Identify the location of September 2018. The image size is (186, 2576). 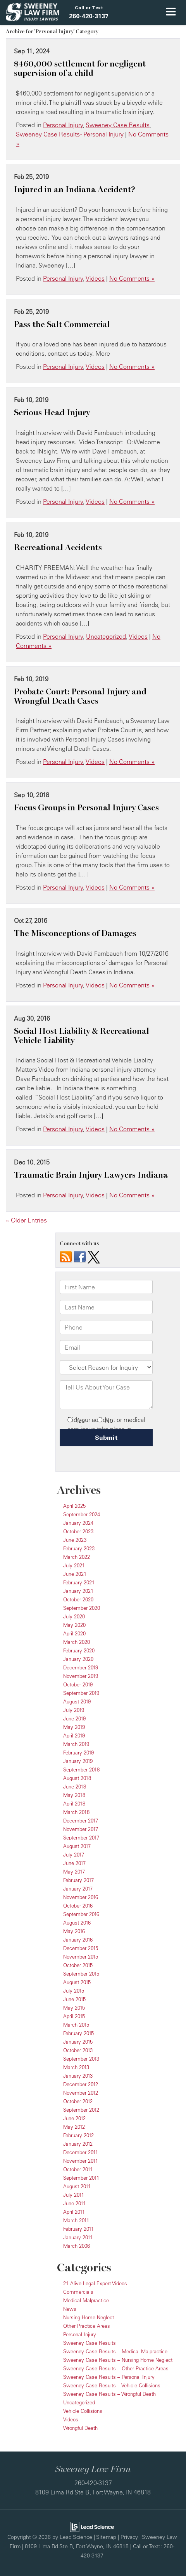
(81, 1769).